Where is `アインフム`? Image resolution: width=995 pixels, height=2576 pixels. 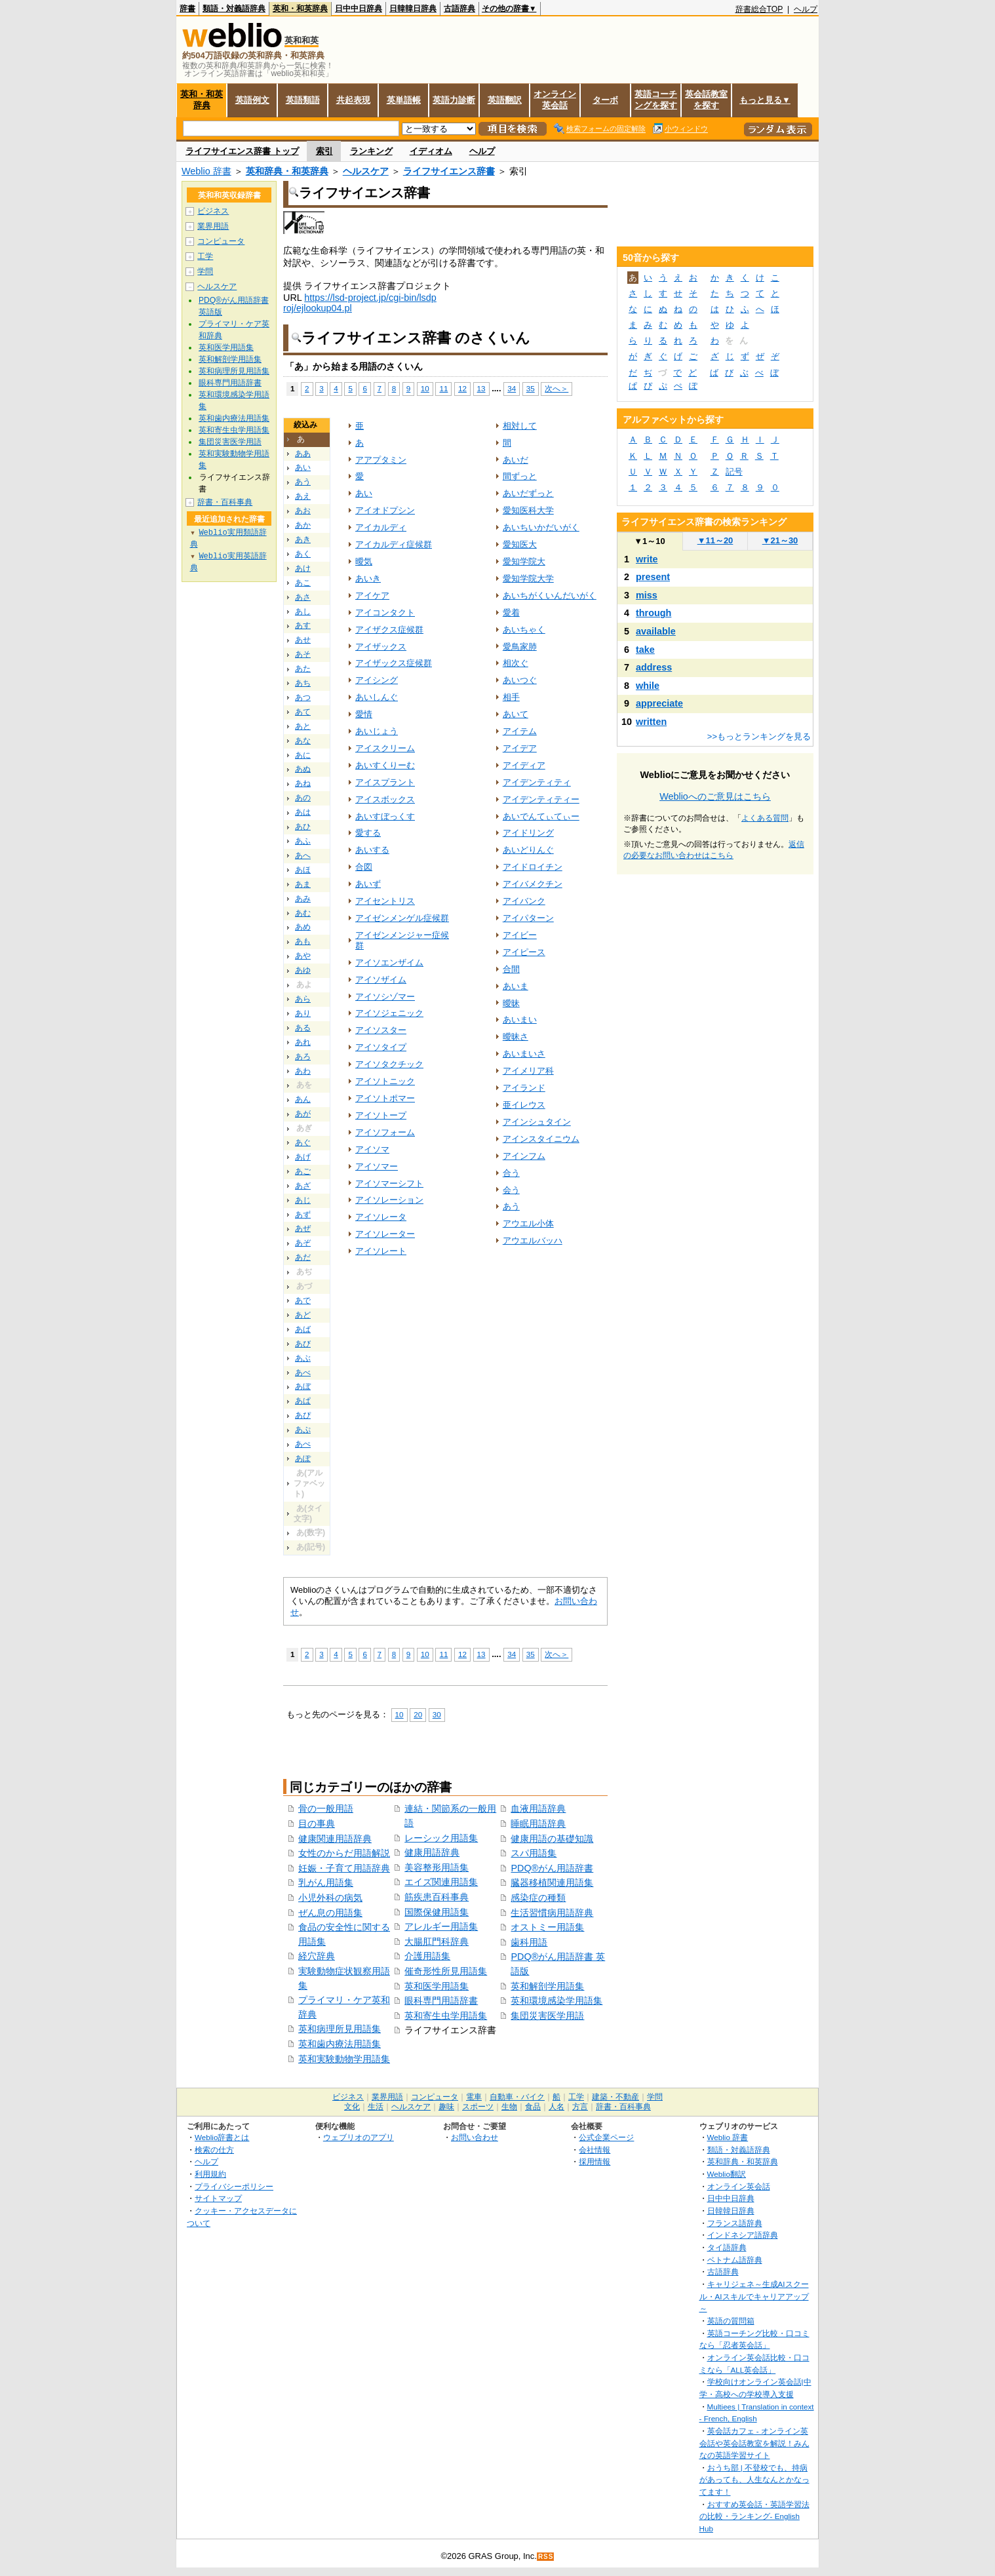
アインフム is located at coordinates (524, 1156).